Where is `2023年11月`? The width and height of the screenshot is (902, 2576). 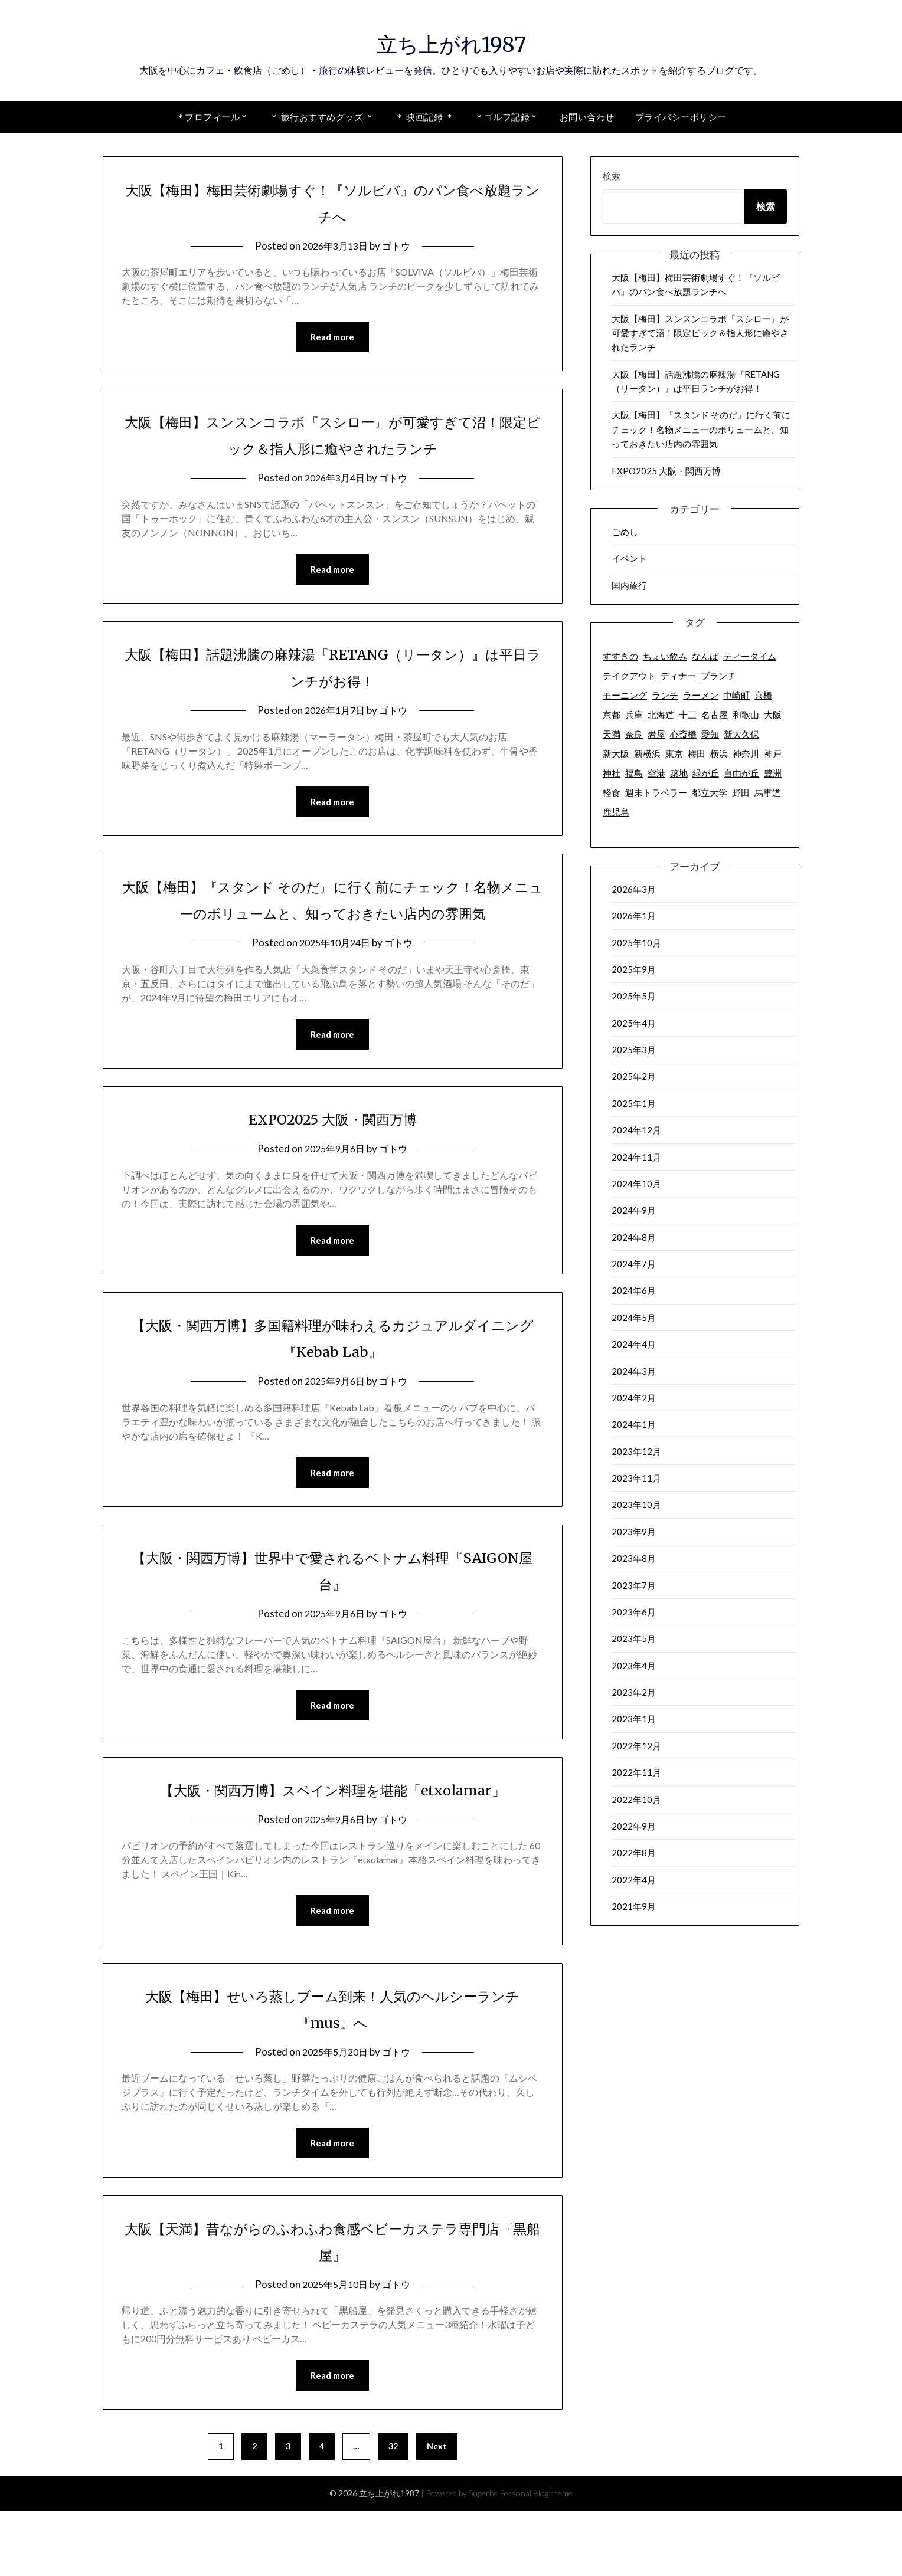
2023年11月 is located at coordinates (636, 1478).